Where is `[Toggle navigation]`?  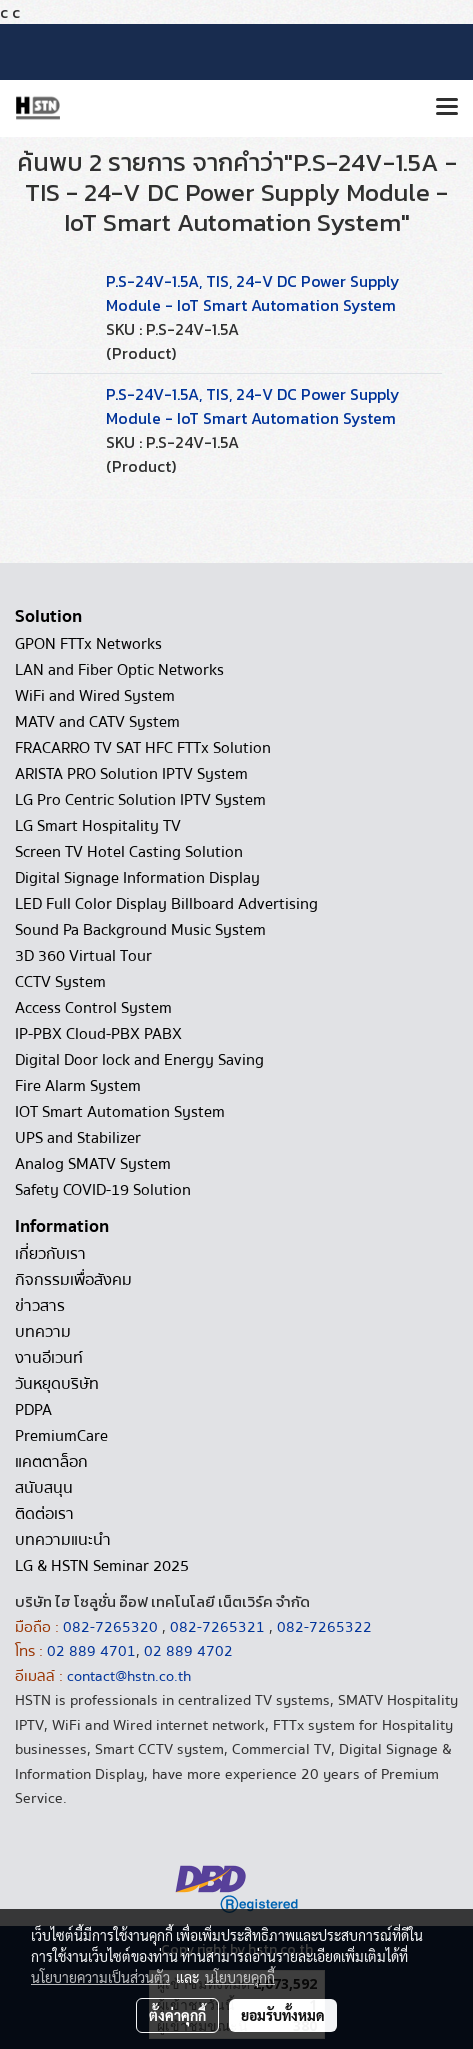
[Toggle navigation] is located at coordinates (447, 108).